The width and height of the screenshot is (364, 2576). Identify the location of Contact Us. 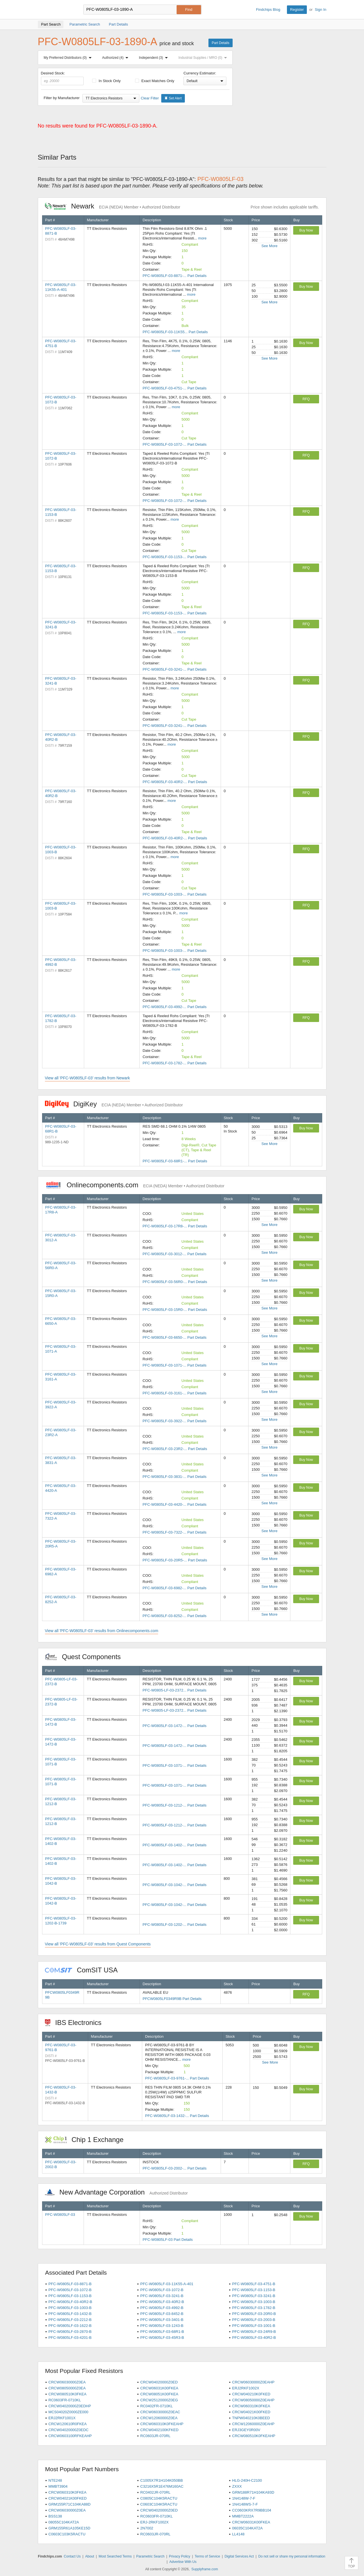
(72, 2556).